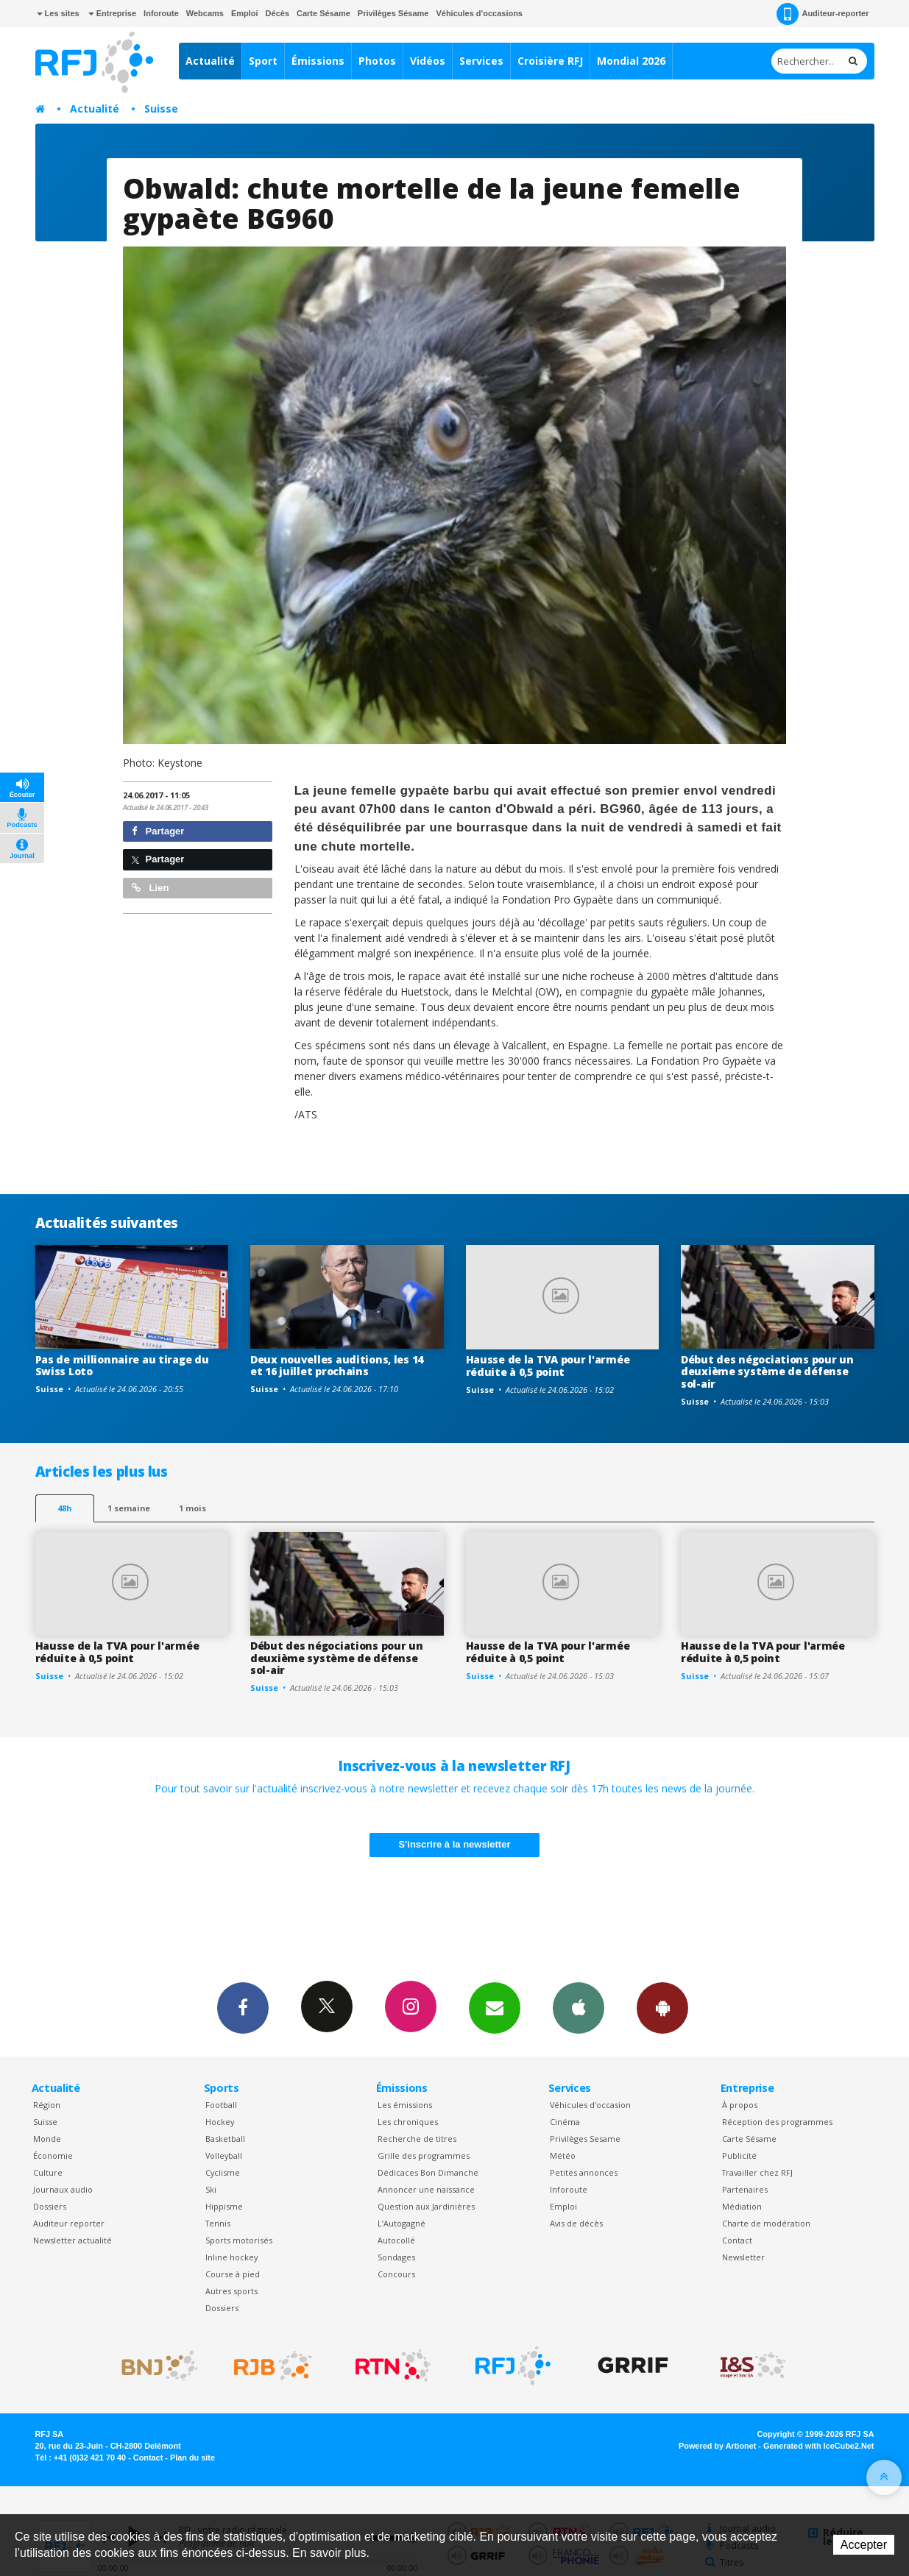 This screenshot has height=2576, width=909. I want to click on Autocollé, so click(396, 2240).